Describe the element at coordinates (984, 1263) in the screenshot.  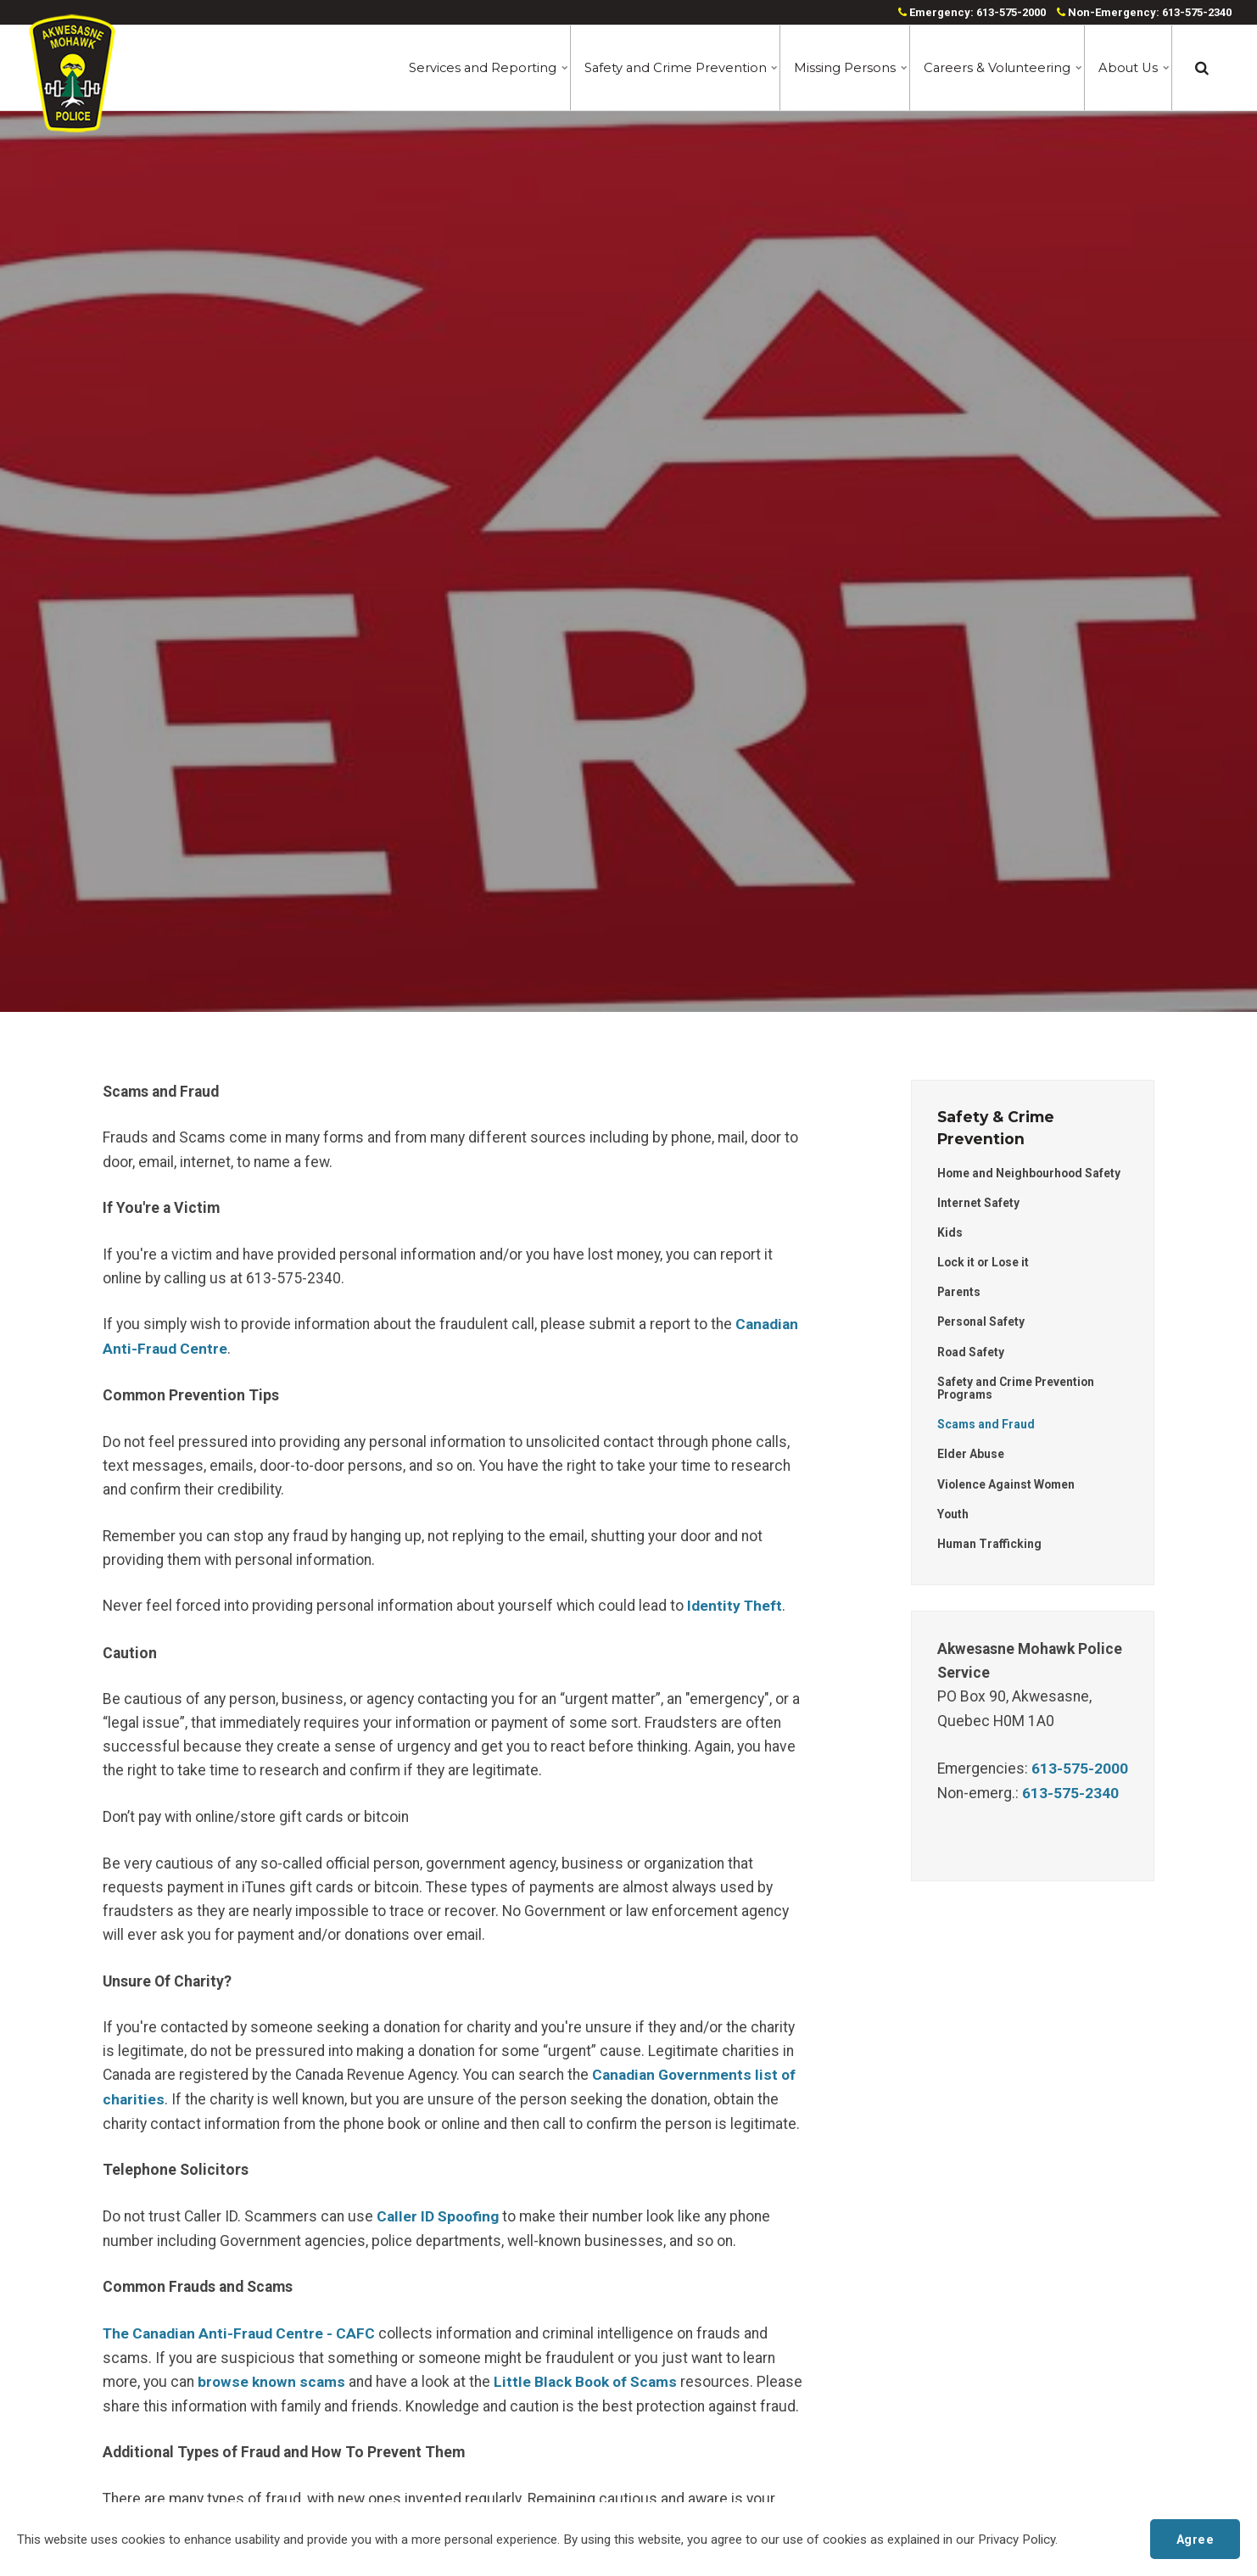
I see `Lock it or Lose it` at that location.